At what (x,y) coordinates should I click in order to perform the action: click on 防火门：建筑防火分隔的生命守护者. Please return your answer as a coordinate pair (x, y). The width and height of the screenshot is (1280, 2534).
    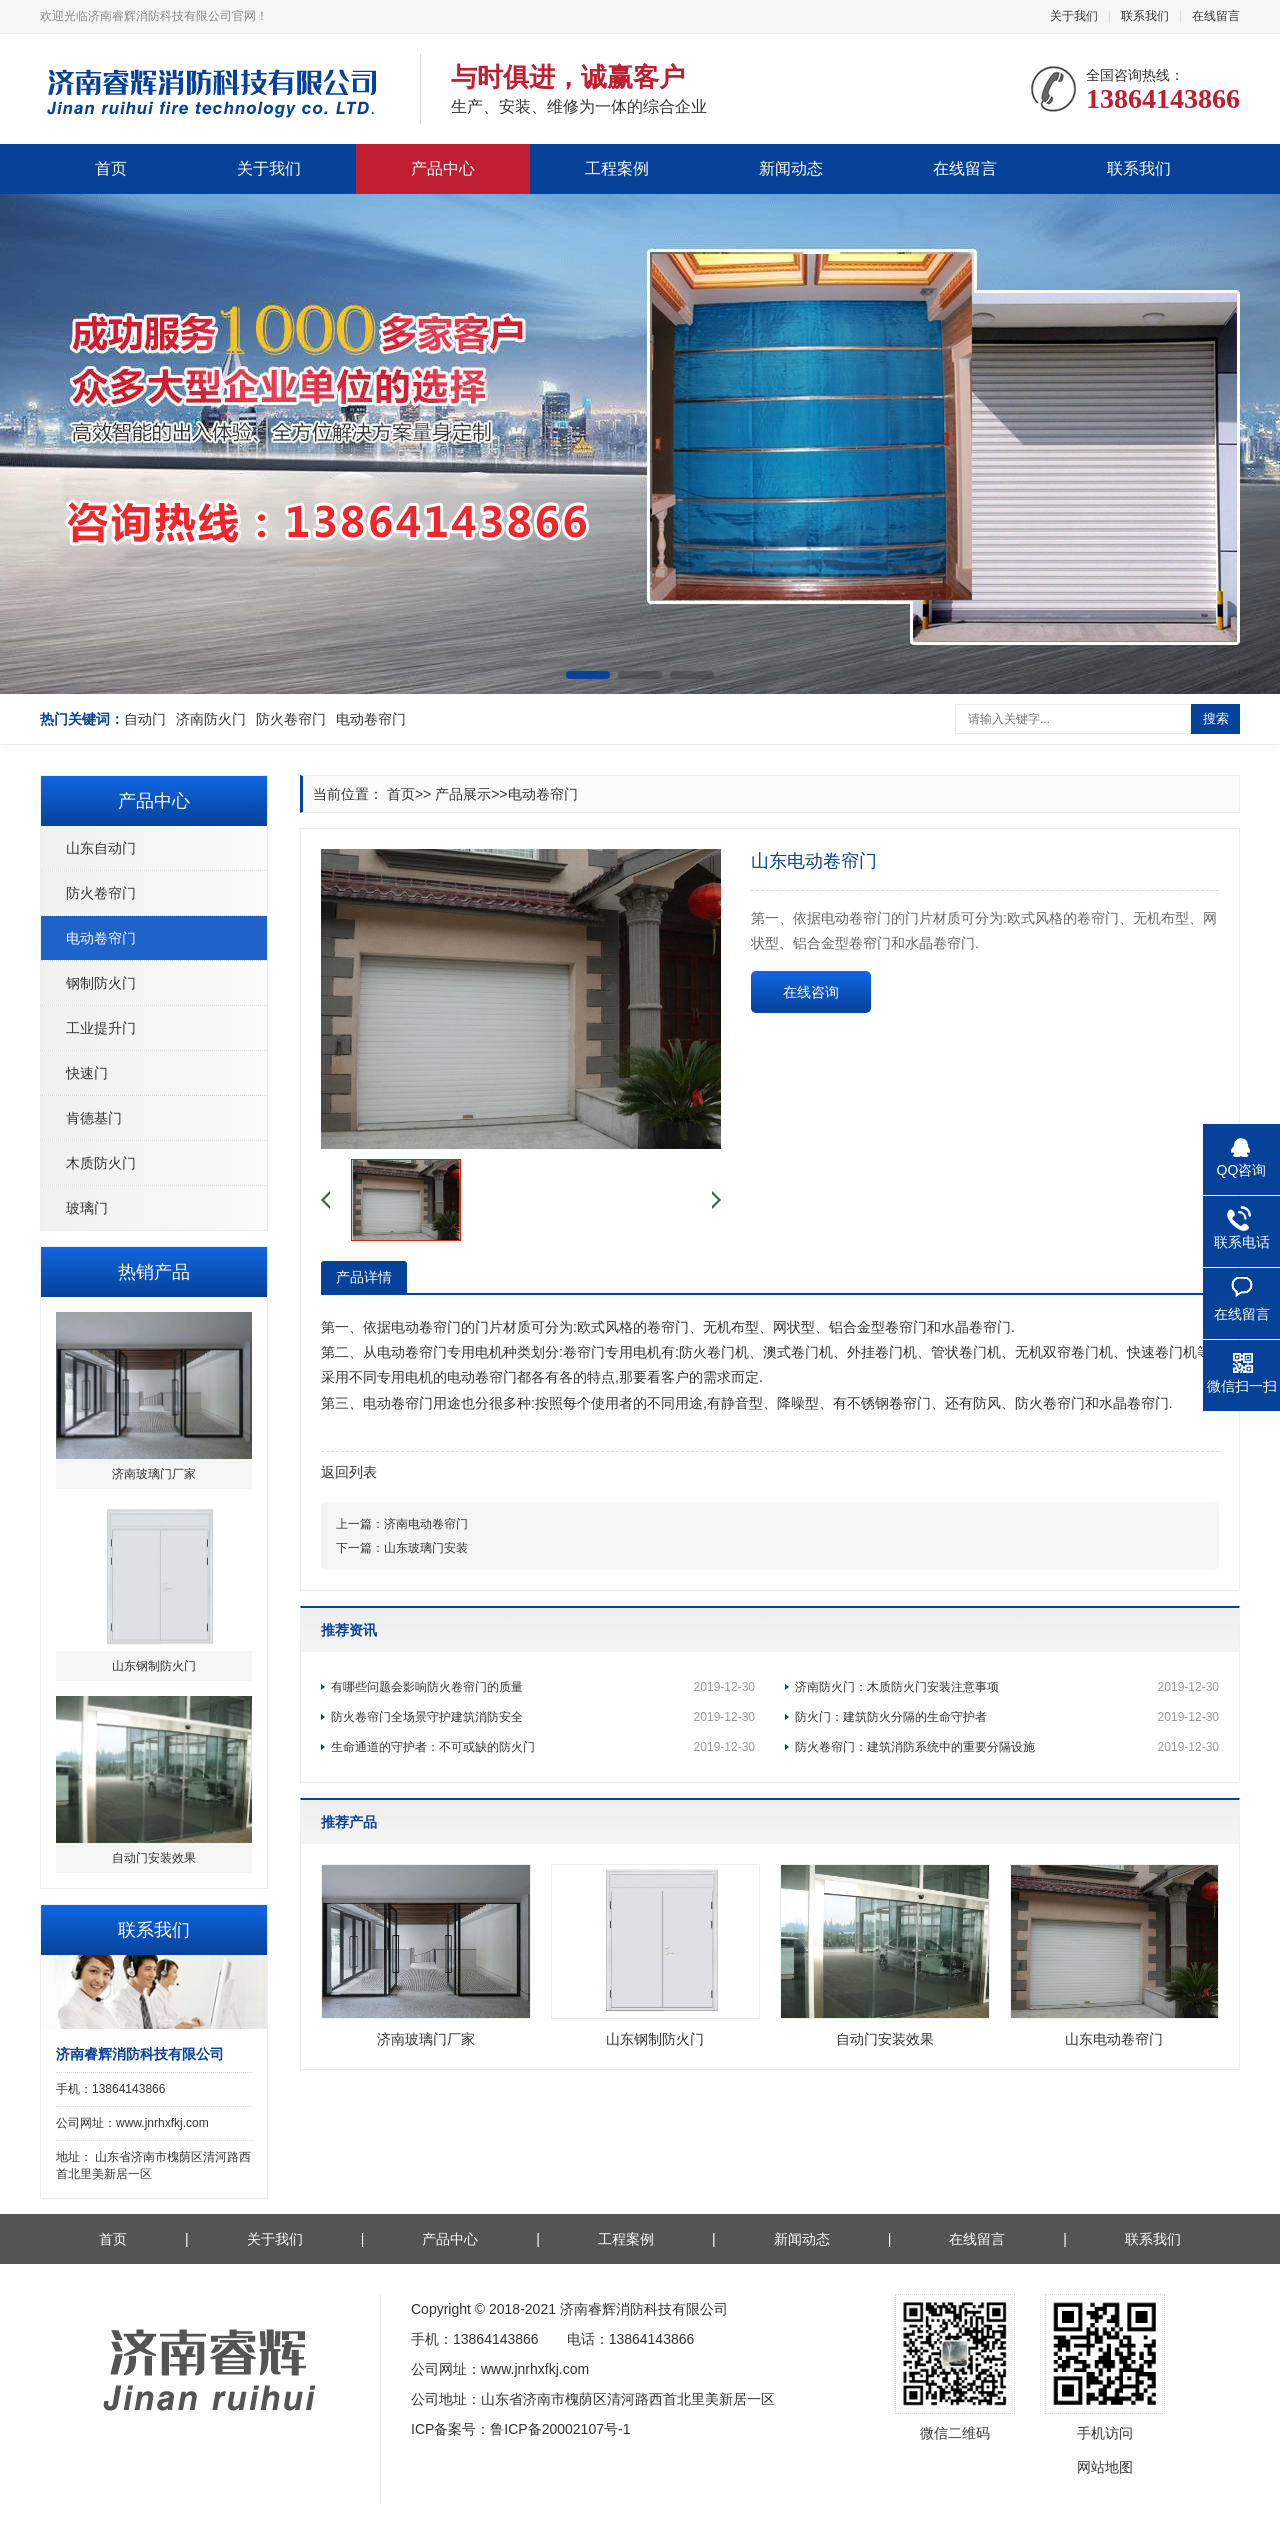
    Looking at the image, I should click on (1007, 1717).